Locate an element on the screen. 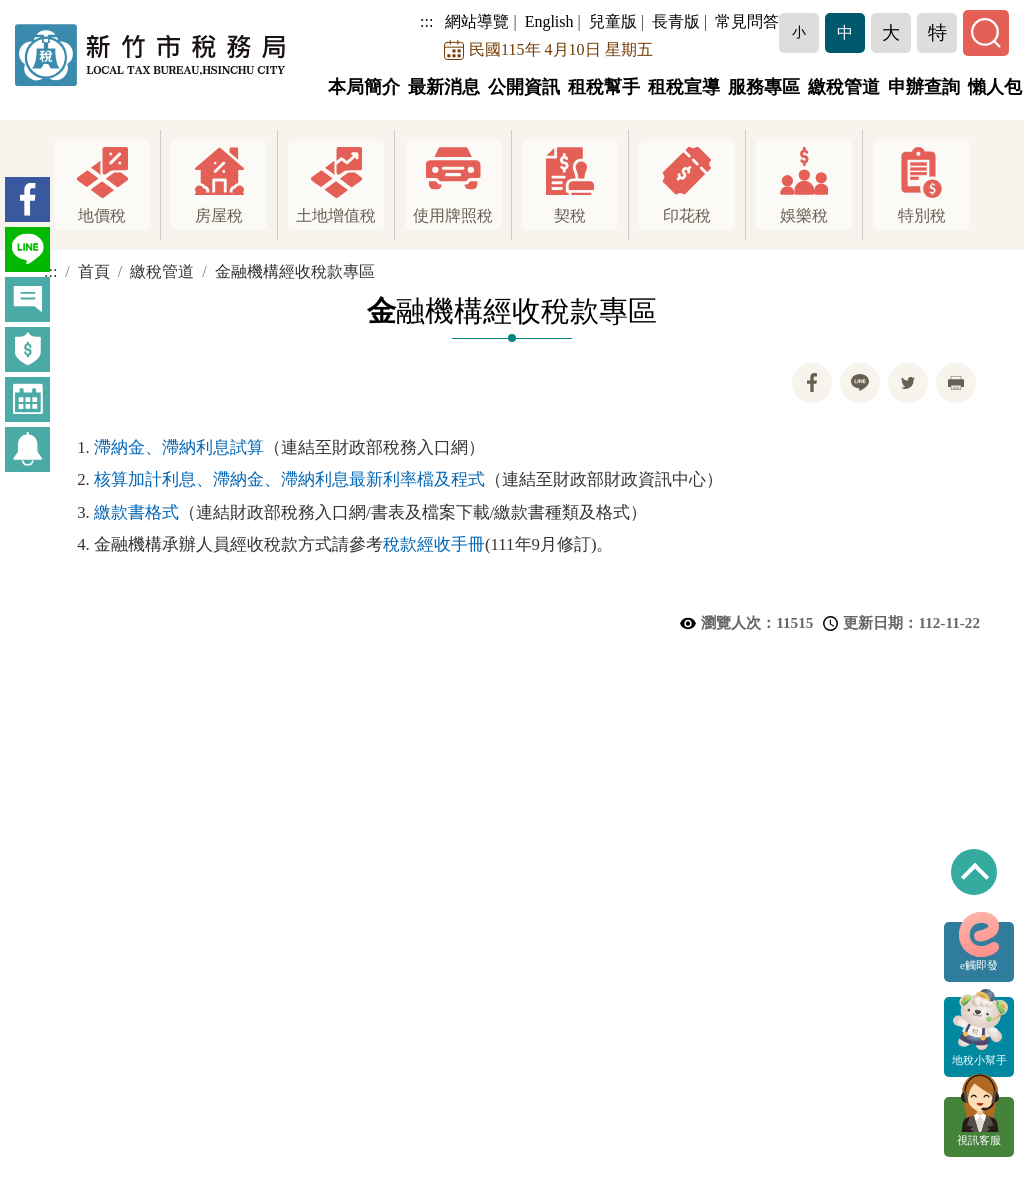 The image size is (1024, 1177). 申辦查詢 is located at coordinates (924, 87).